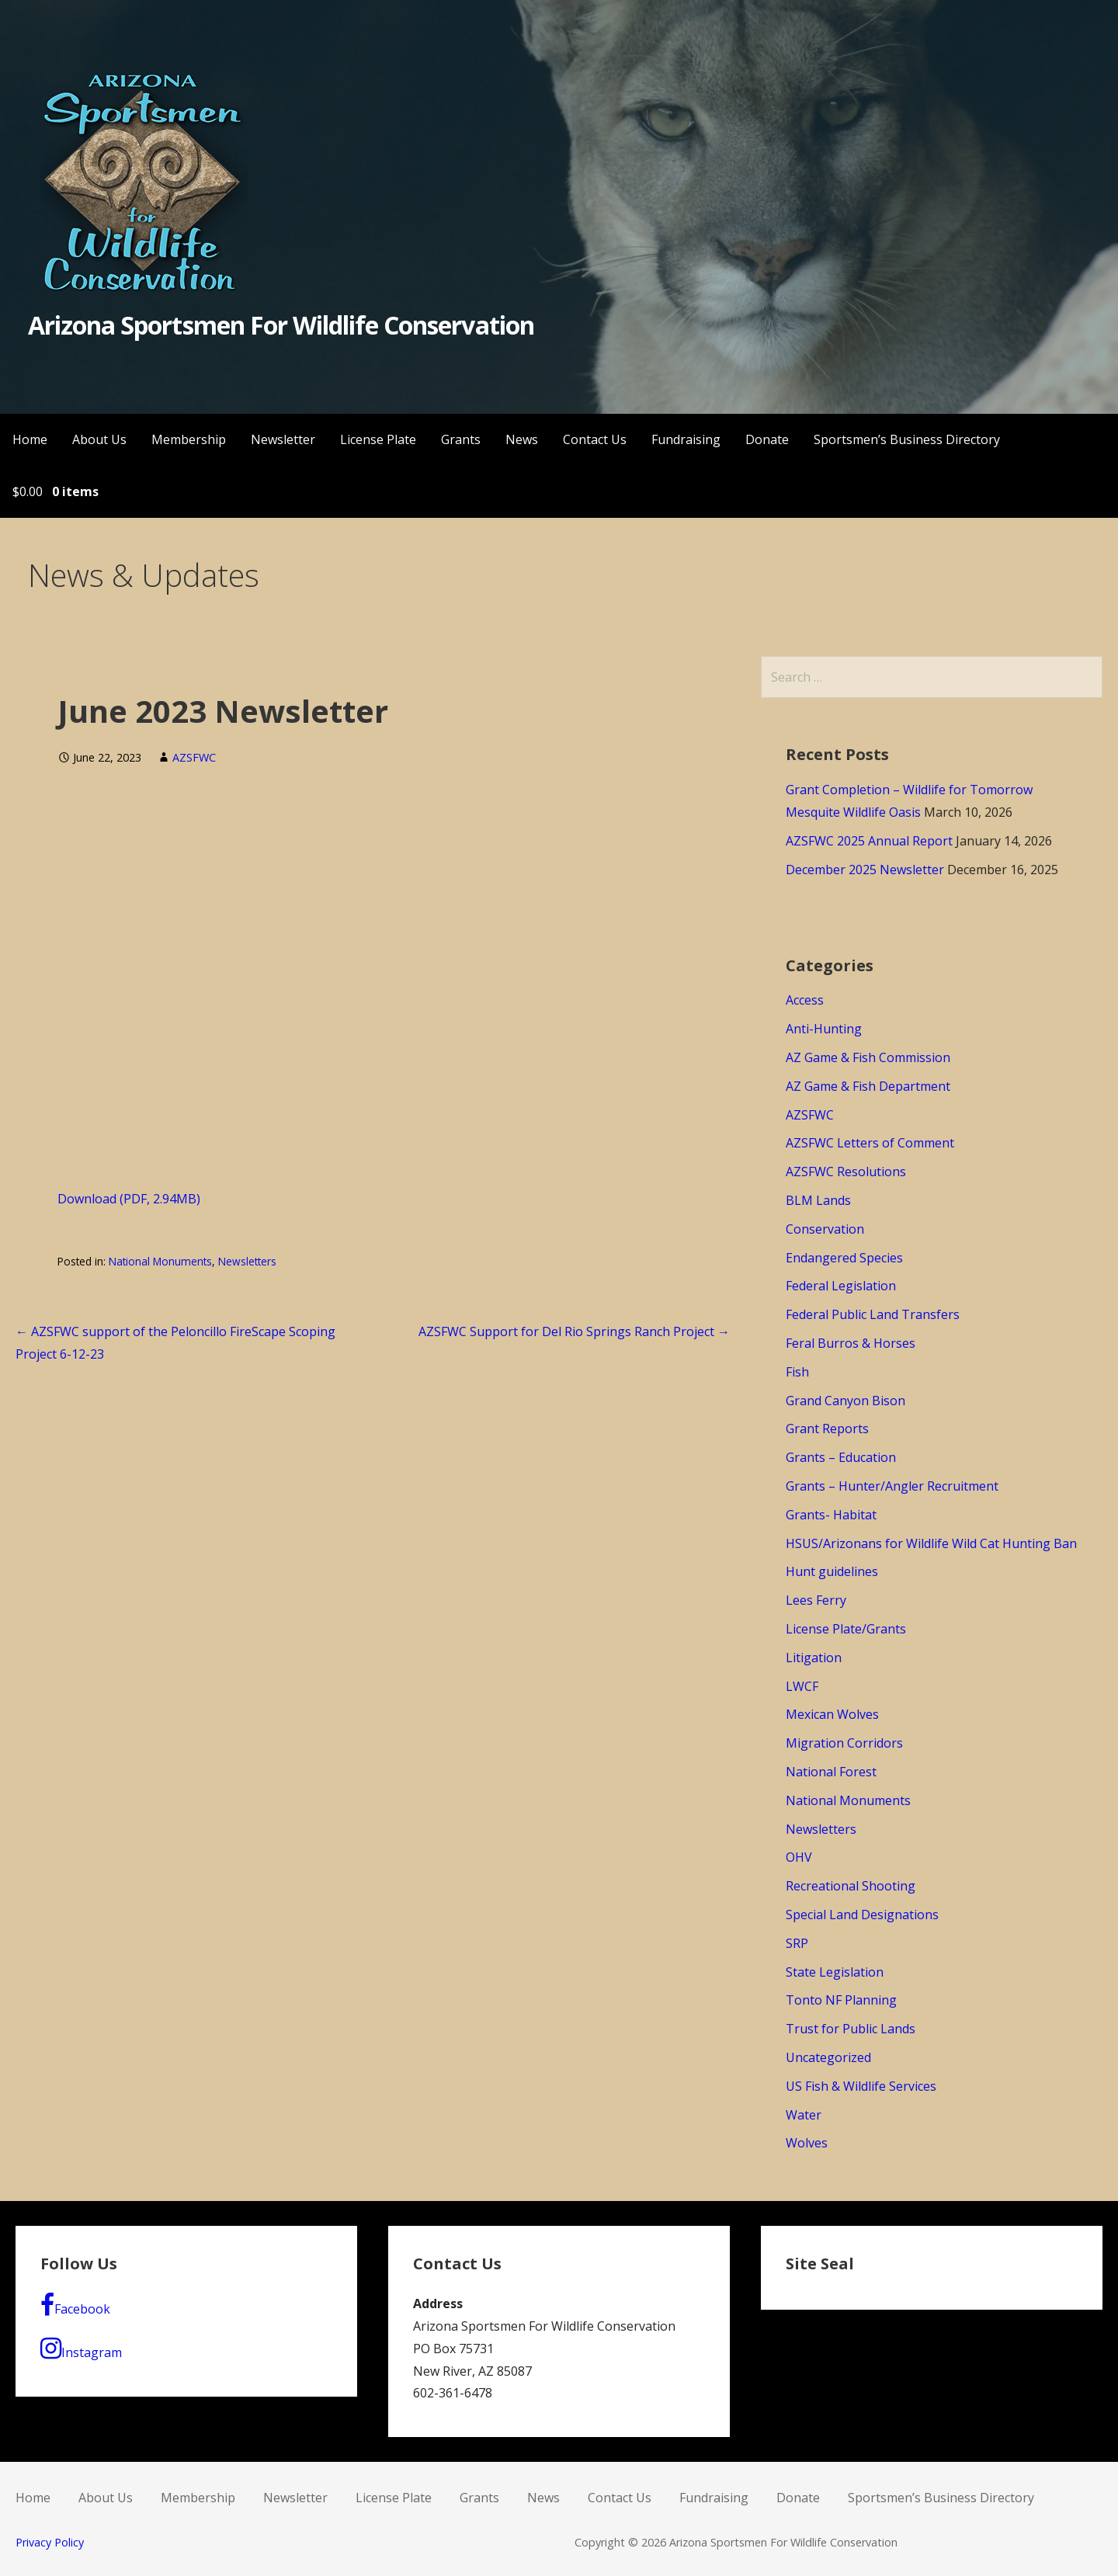 This screenshot has width=1118, height=2576. I want to click on Grant Reports, so click(827, 1428).